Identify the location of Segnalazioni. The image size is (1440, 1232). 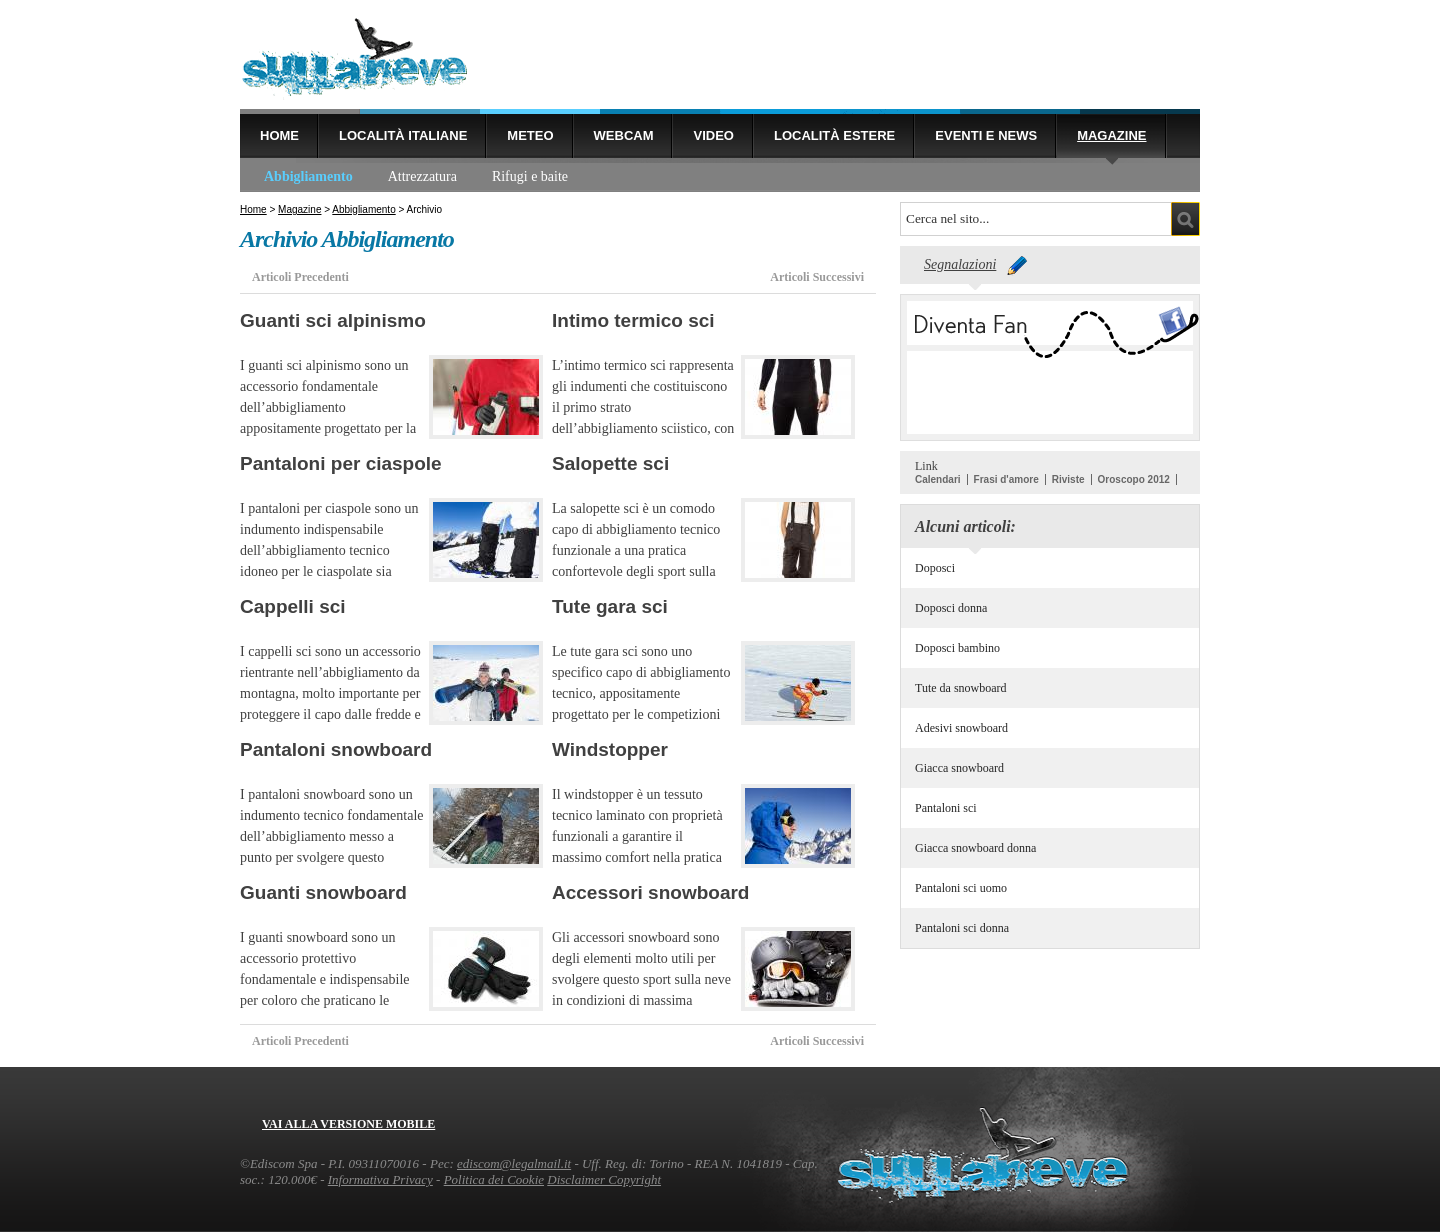
(960, 264).